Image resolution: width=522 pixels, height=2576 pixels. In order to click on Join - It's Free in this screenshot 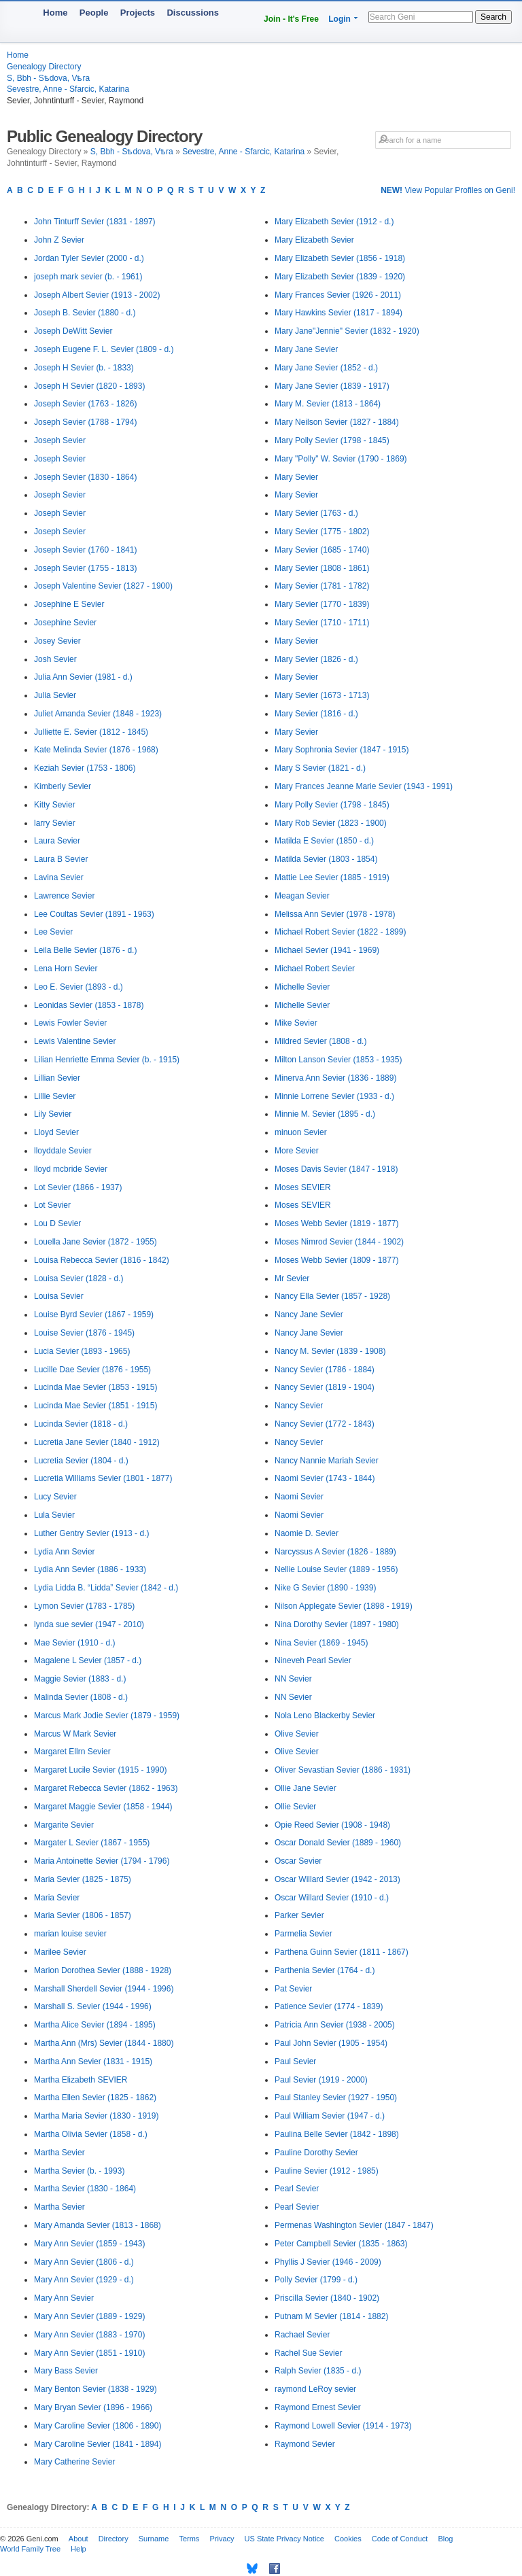, I will do `click(291, 19)`.